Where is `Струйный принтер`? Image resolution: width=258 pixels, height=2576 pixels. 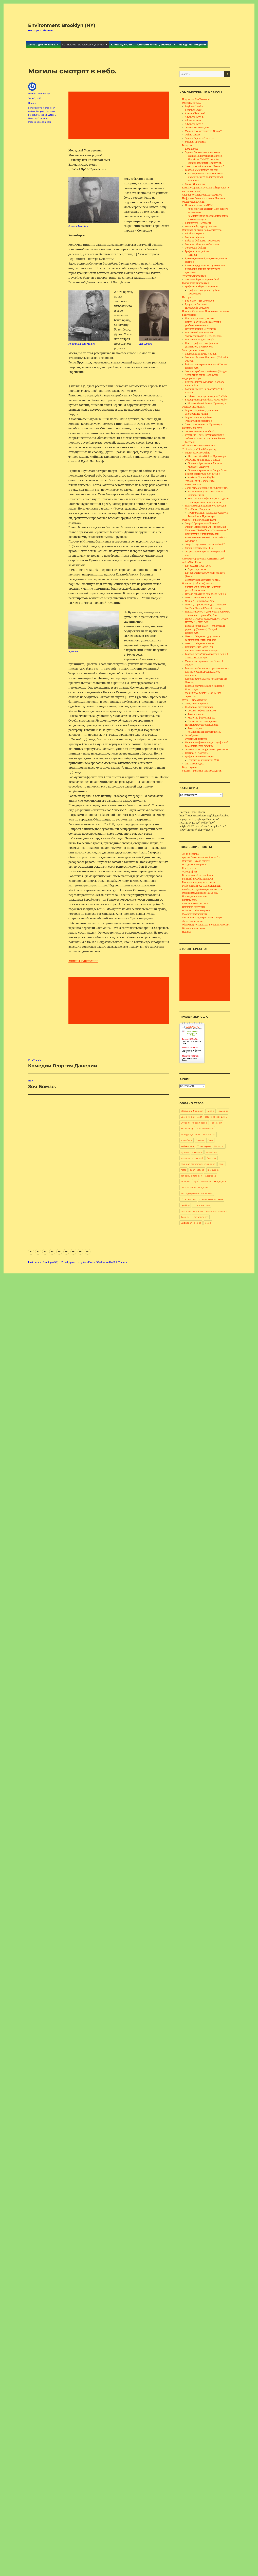
Струйный принтер is located at coordinates (196, 739).